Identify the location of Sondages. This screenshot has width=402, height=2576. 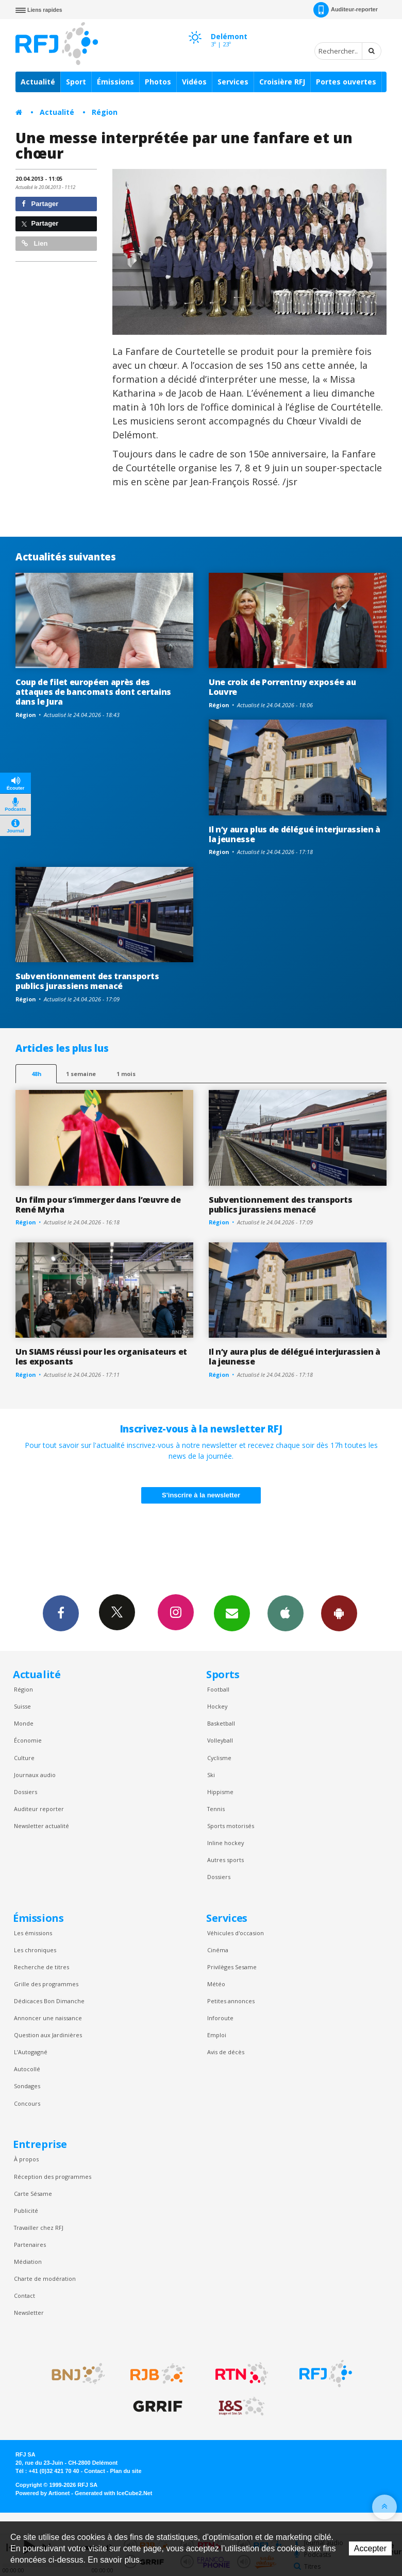
(27, 2086).